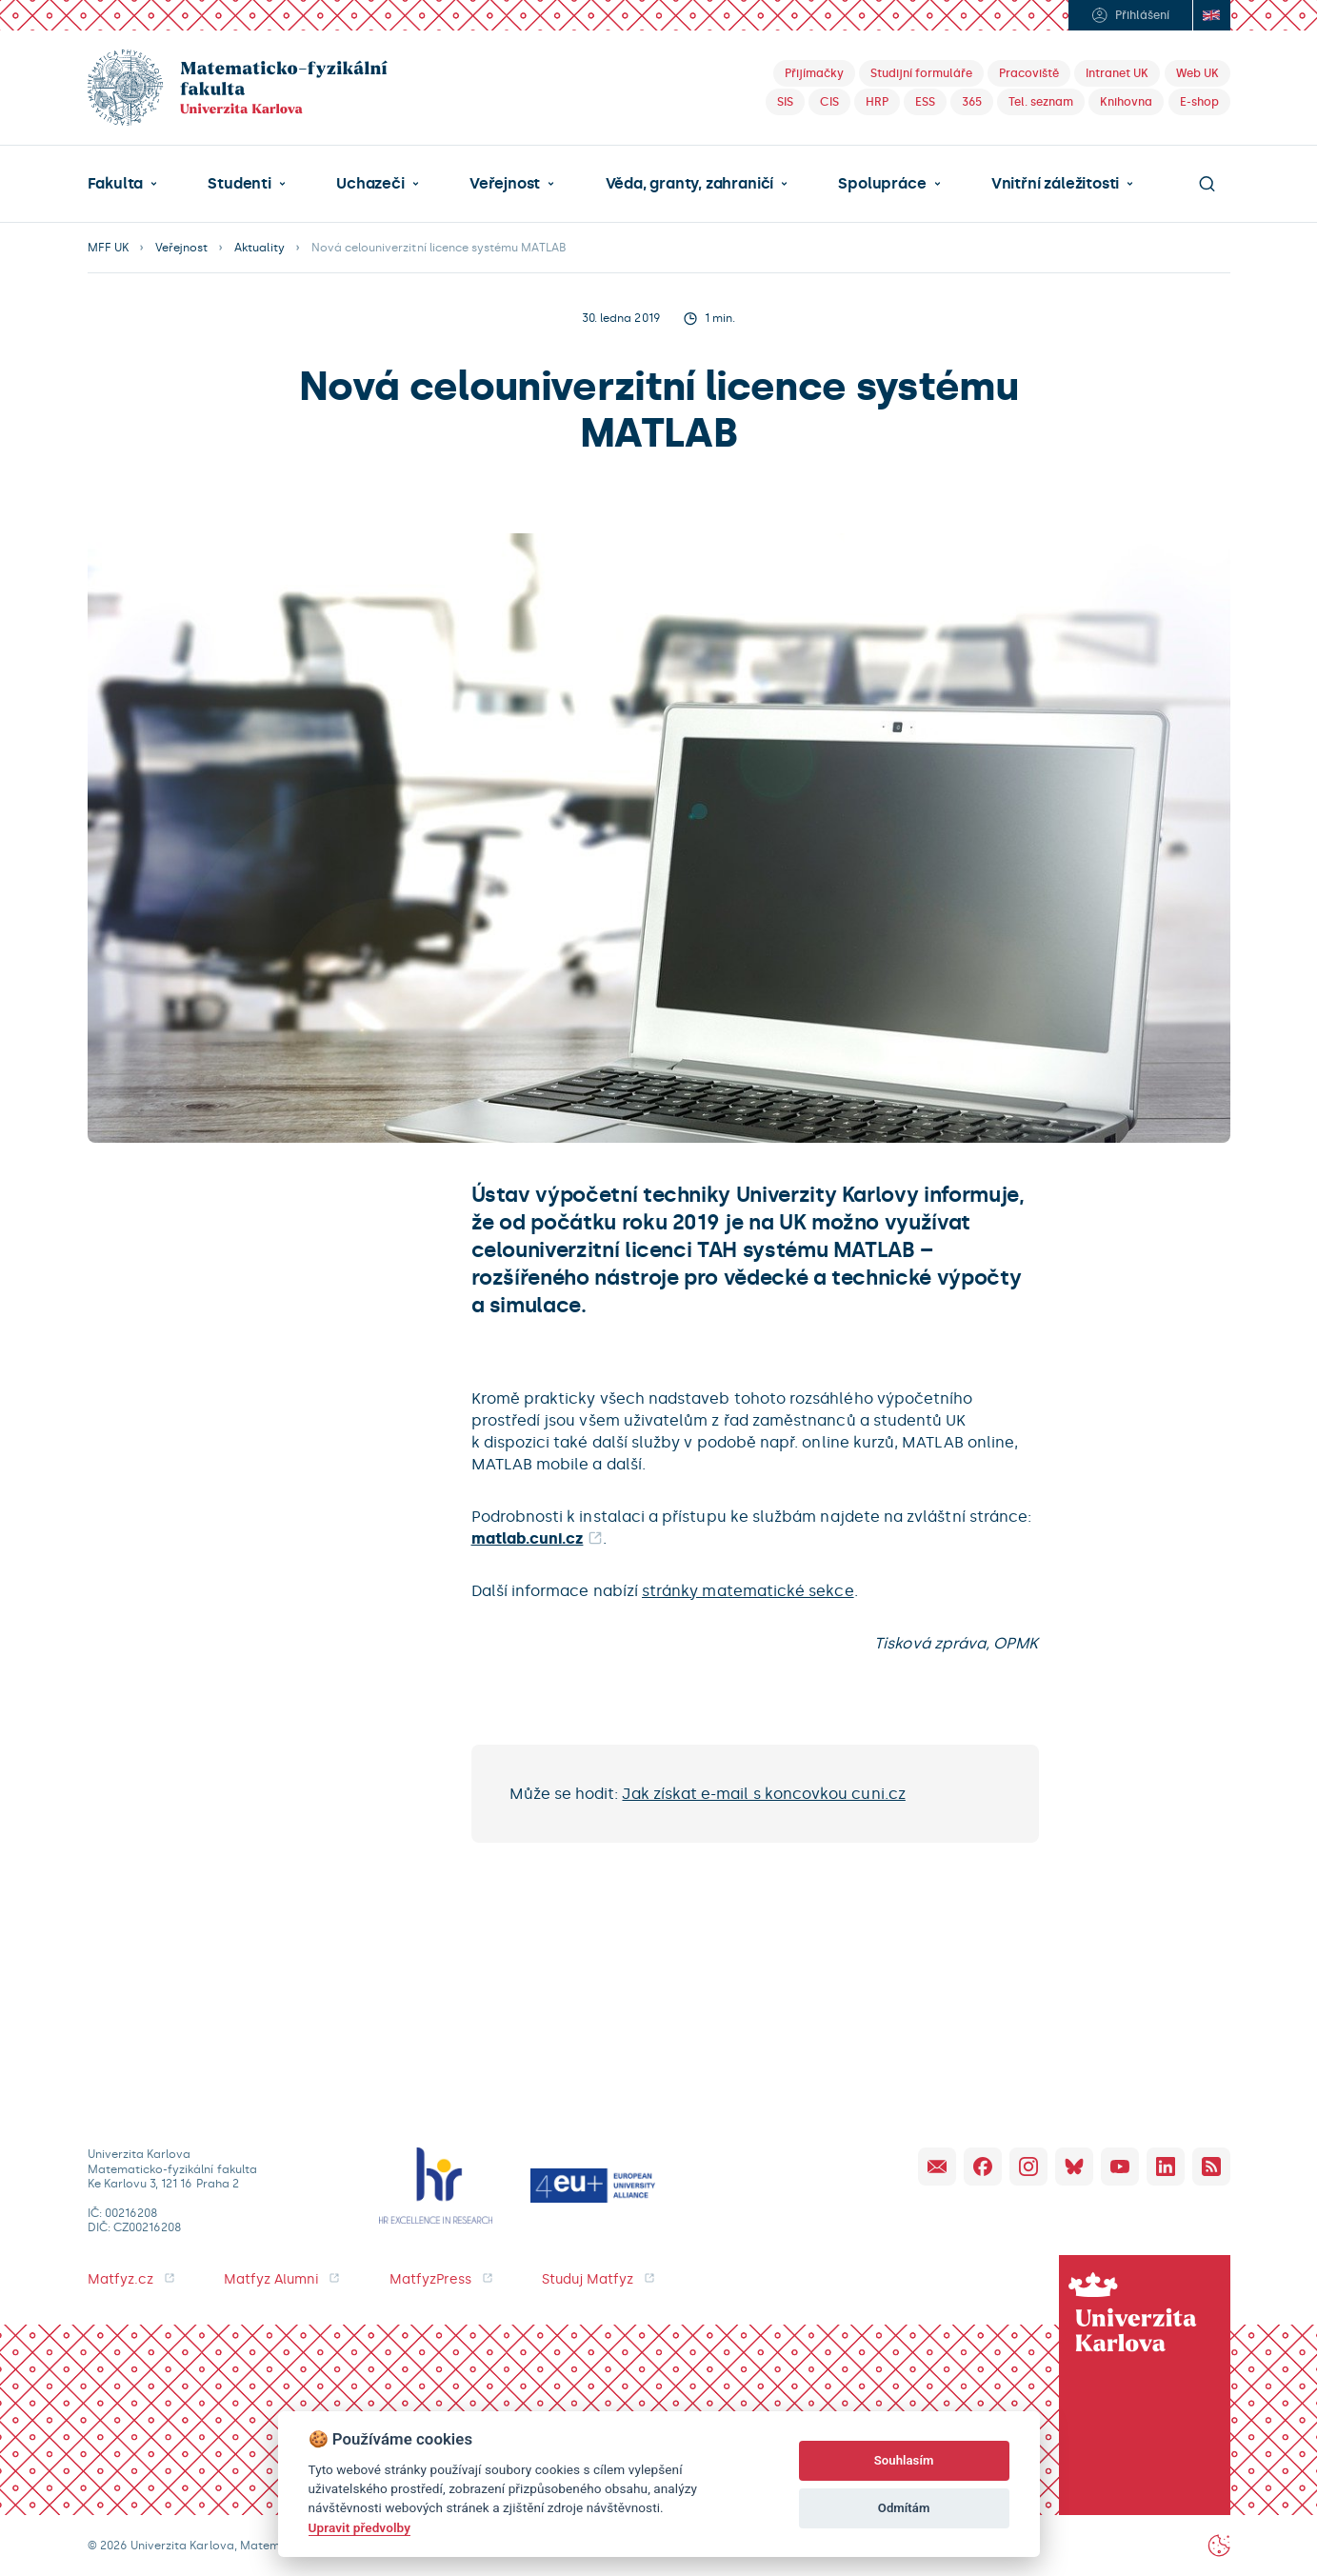 Image resolution: width=1317 pixels, height=2576 pixels. I want to click on Aktuality, so click(259, 247).